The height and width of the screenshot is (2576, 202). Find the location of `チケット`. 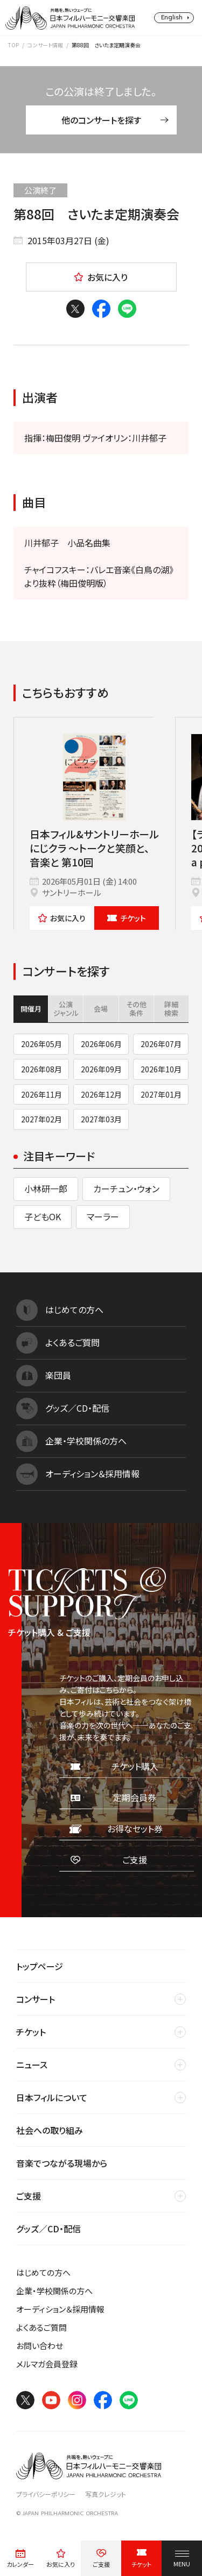

チケット is located at coordinates (126, 918).